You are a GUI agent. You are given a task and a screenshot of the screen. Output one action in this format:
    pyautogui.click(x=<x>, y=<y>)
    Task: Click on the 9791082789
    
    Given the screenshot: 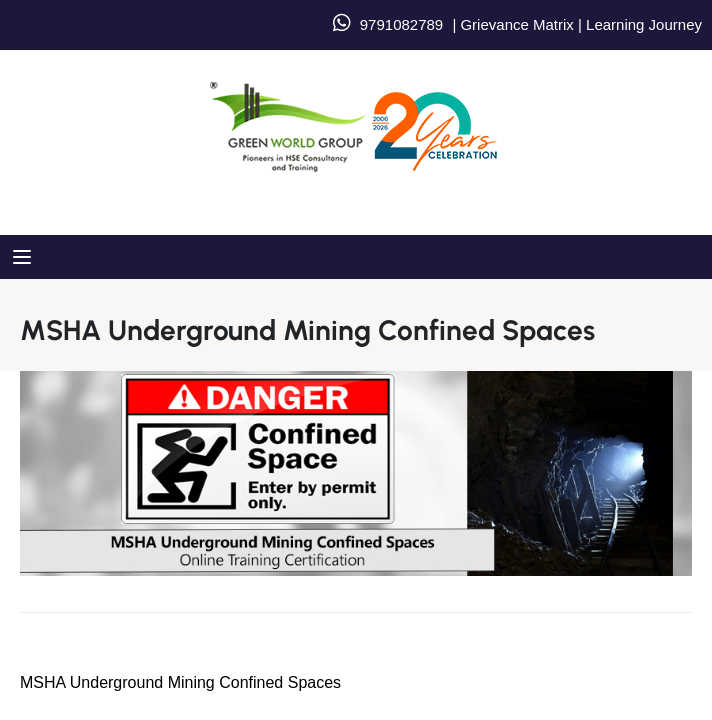 What is the action you would take?
    pyautogui.click(x=401, y=24)
    